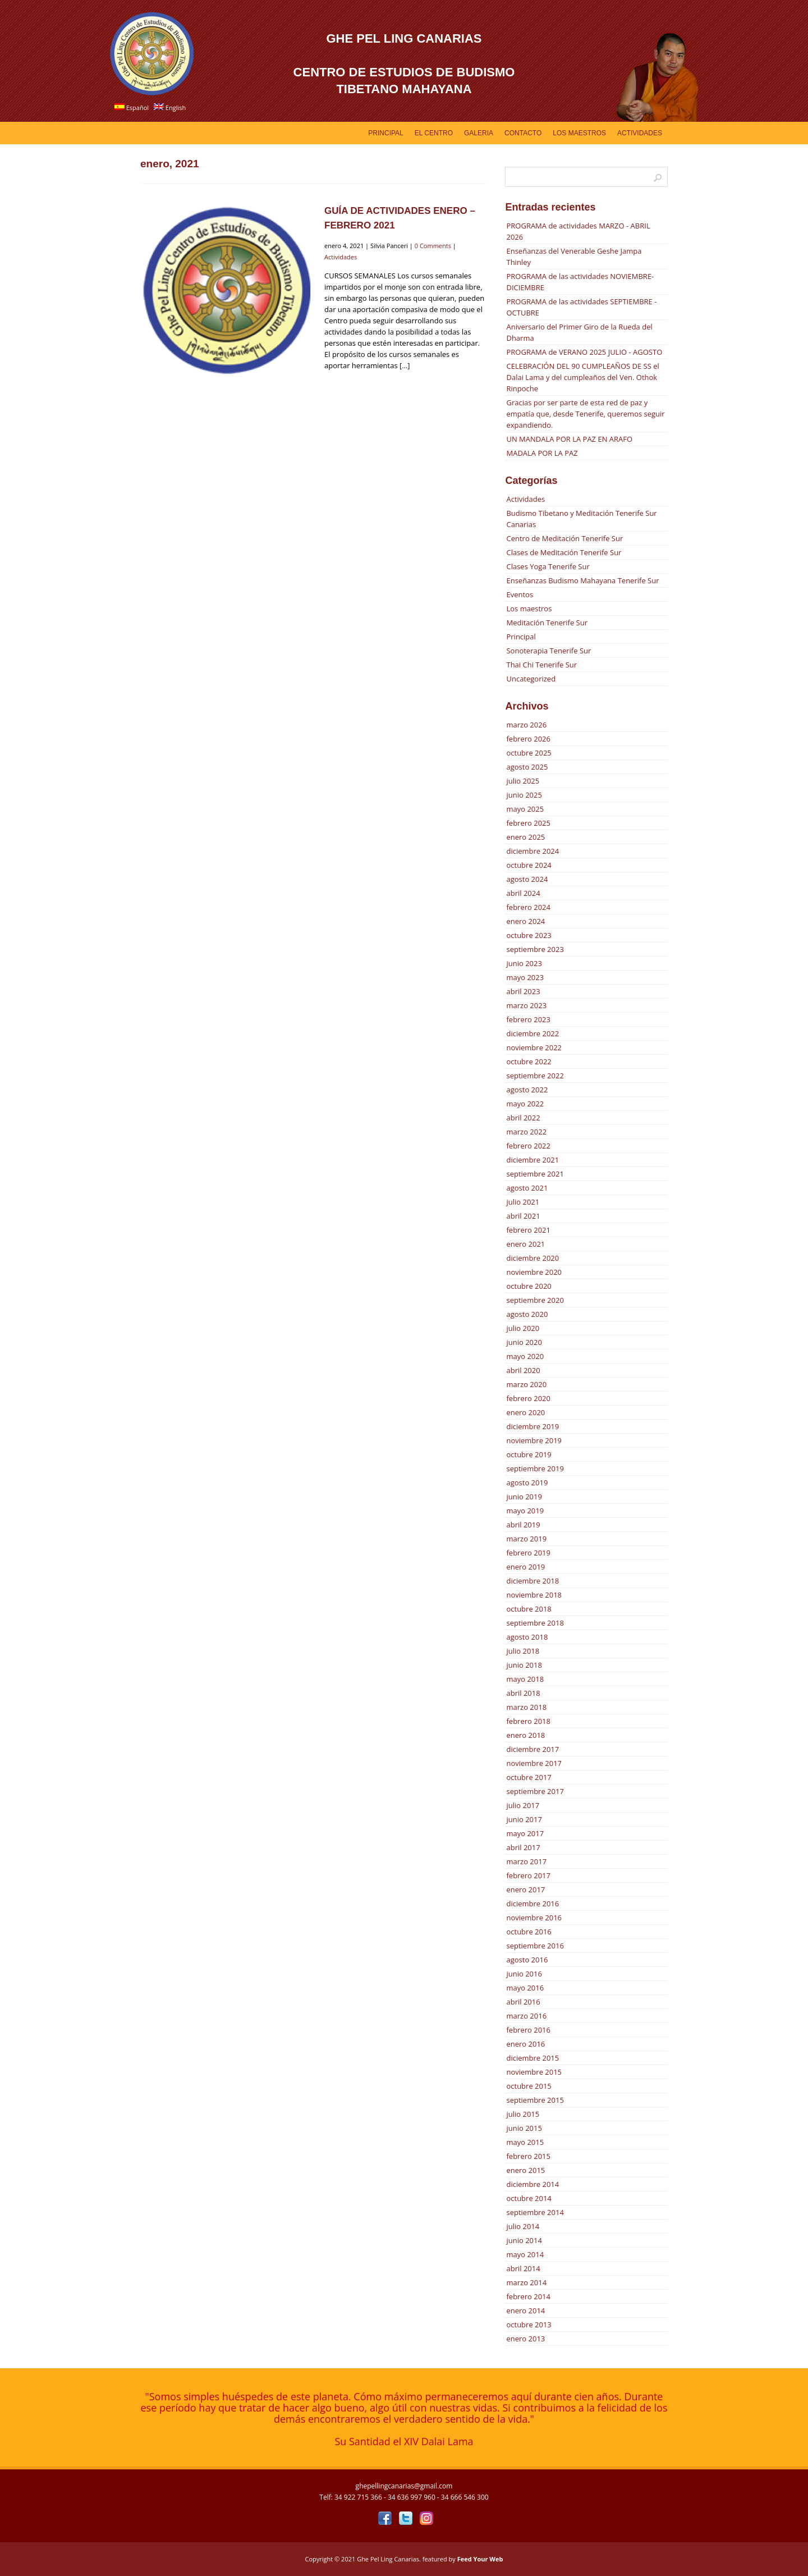 The image size is (808, 2576). Describe the element at coordinates (525, 2254) in the screenshot. I see `mayo 2014` at that location.